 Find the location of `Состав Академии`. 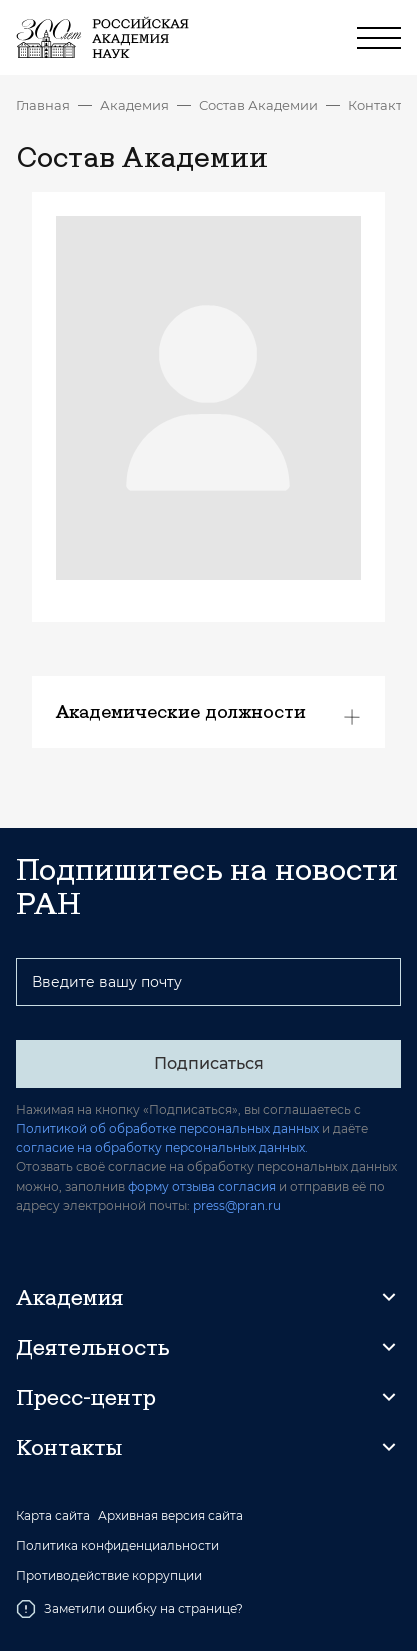

Состав Академии is located at coordinates (258, 105).